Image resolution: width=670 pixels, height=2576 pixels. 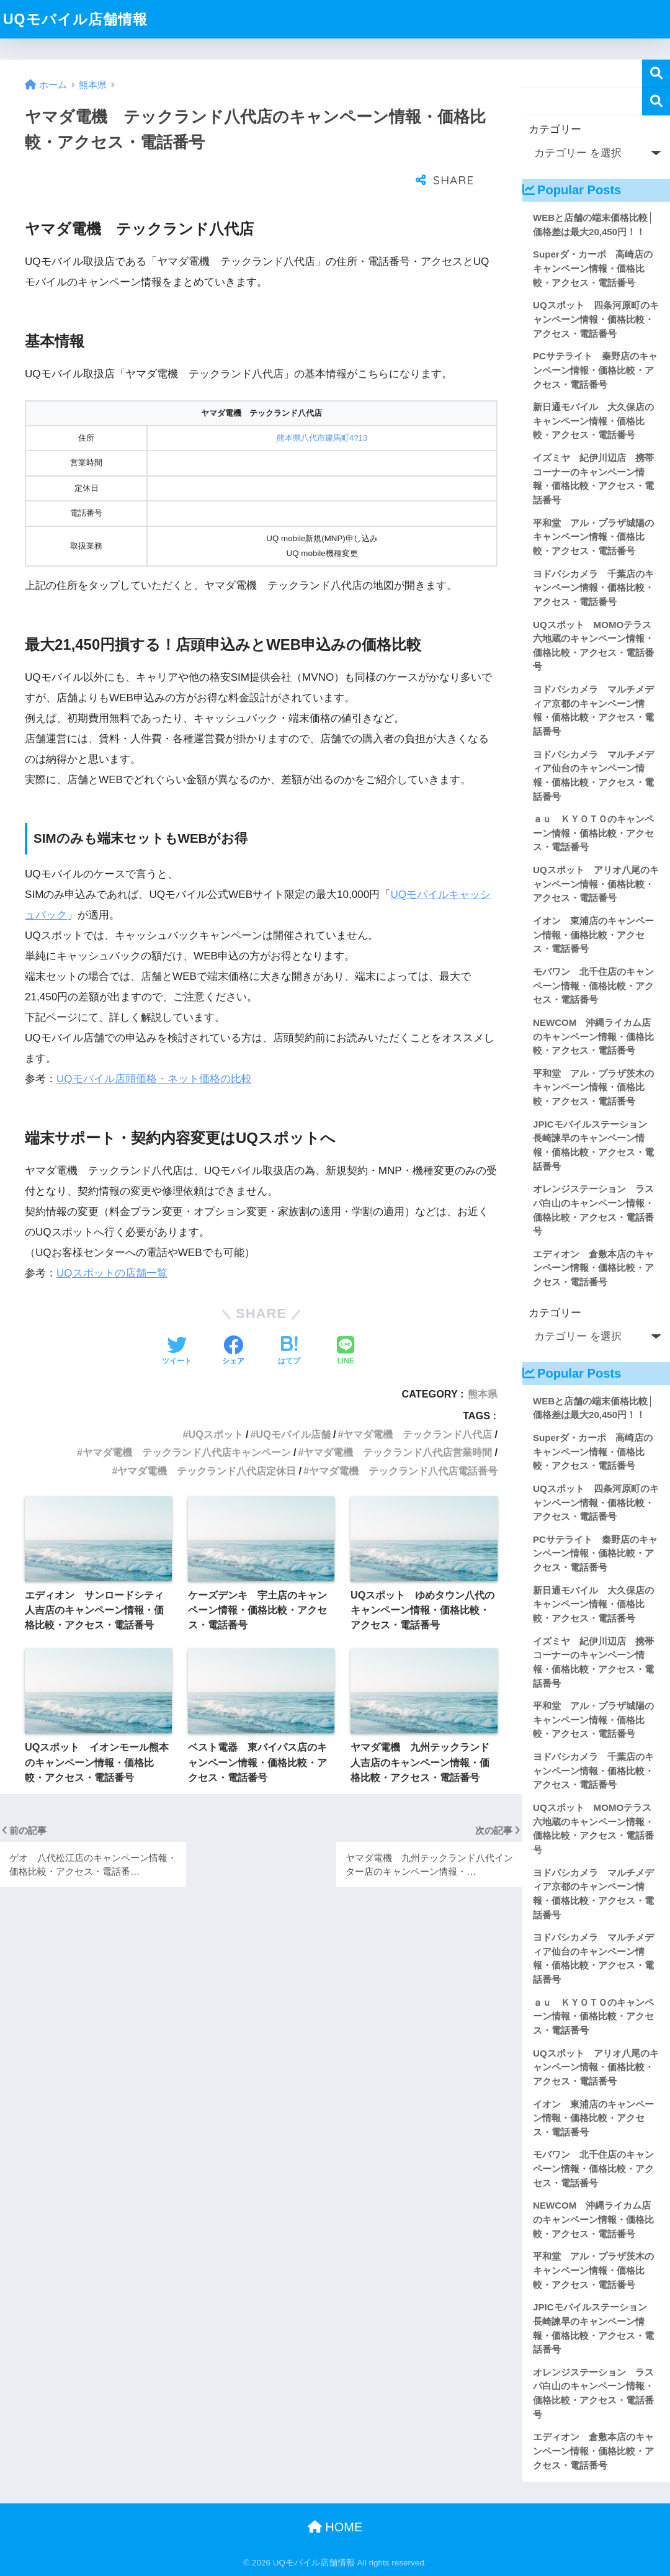 I want to click on ヤマダ電機 テックランド八代店電話番号, so click(x=403, y=1439).